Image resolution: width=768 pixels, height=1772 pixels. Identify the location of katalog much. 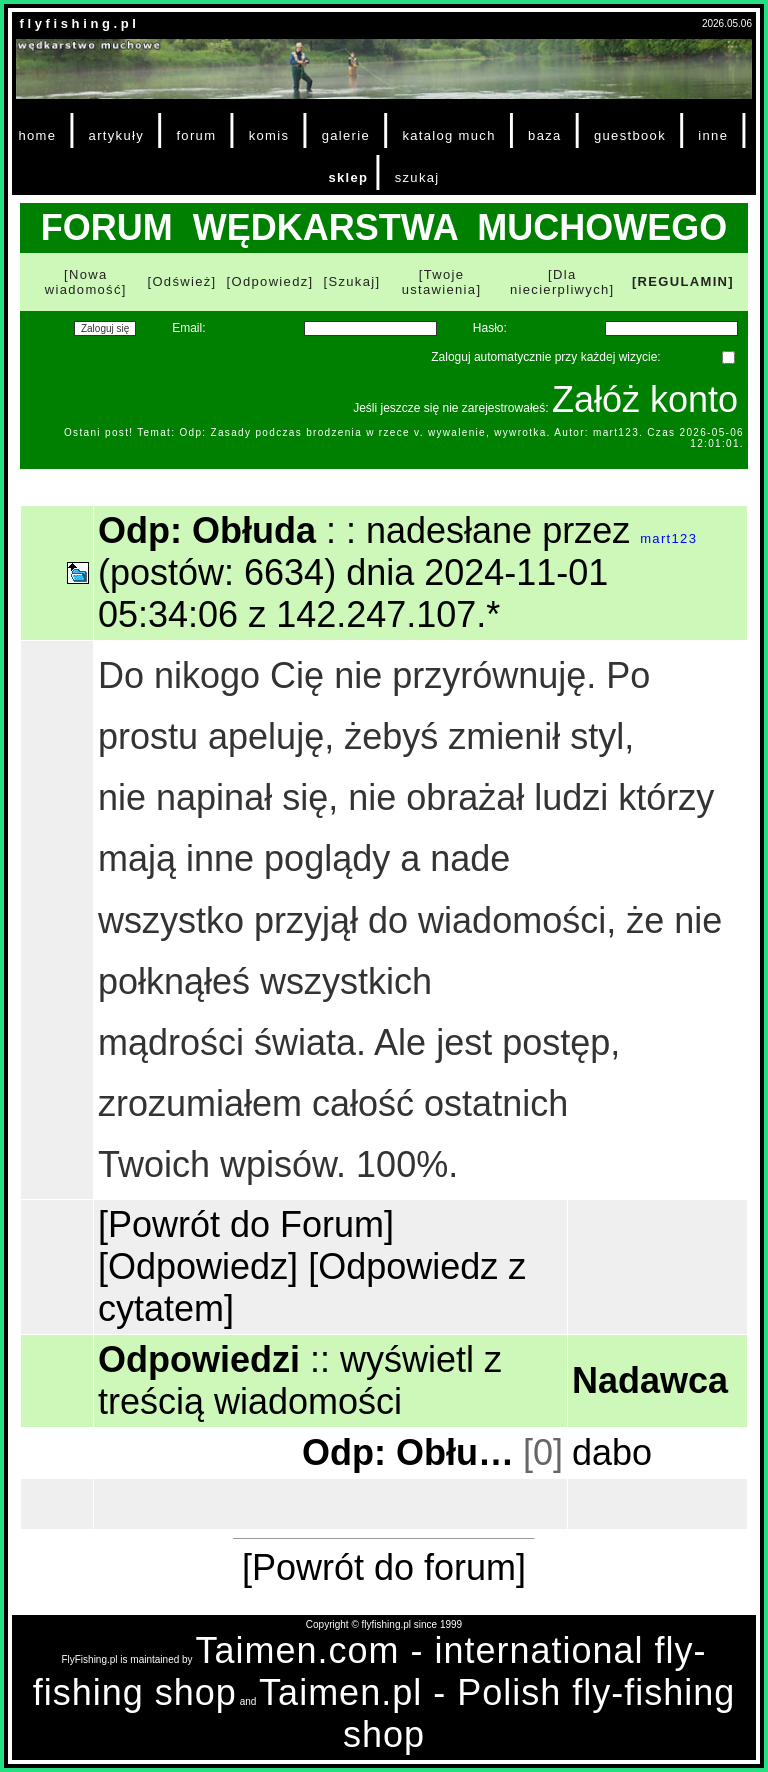
(448, 135).